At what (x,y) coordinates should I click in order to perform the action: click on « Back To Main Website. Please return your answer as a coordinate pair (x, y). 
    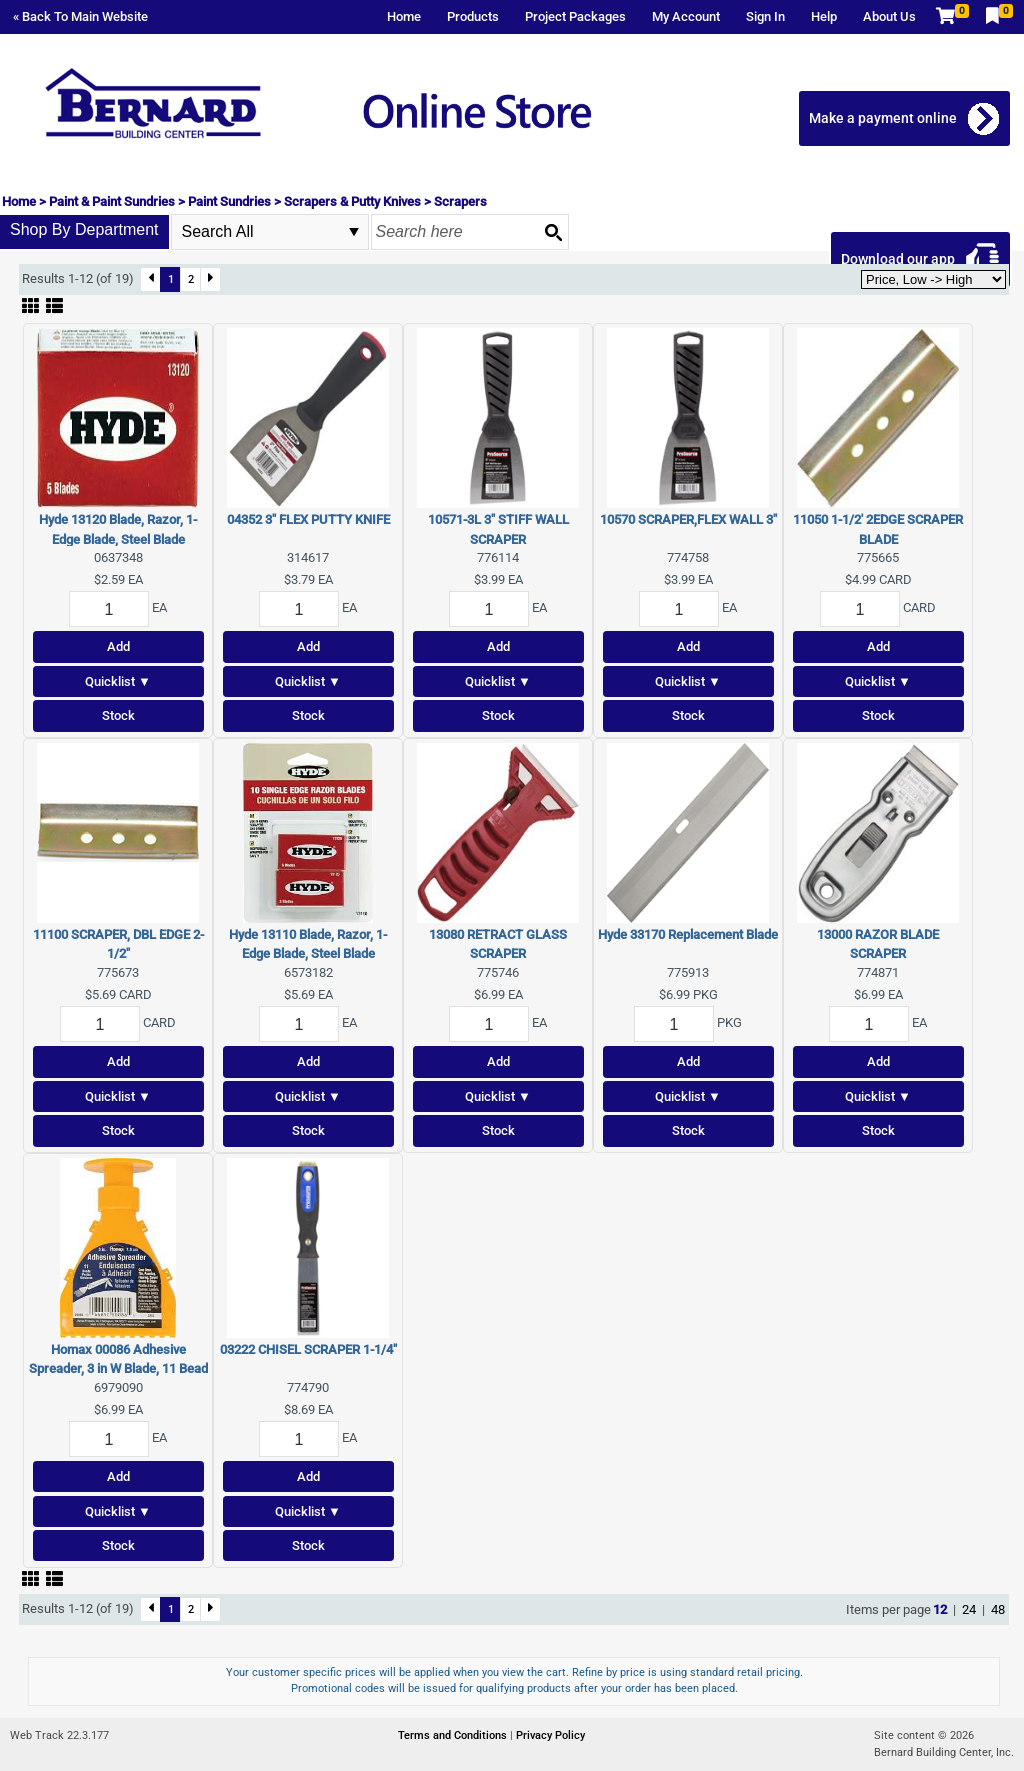
    Looking at the image, I should click on (80, 16).